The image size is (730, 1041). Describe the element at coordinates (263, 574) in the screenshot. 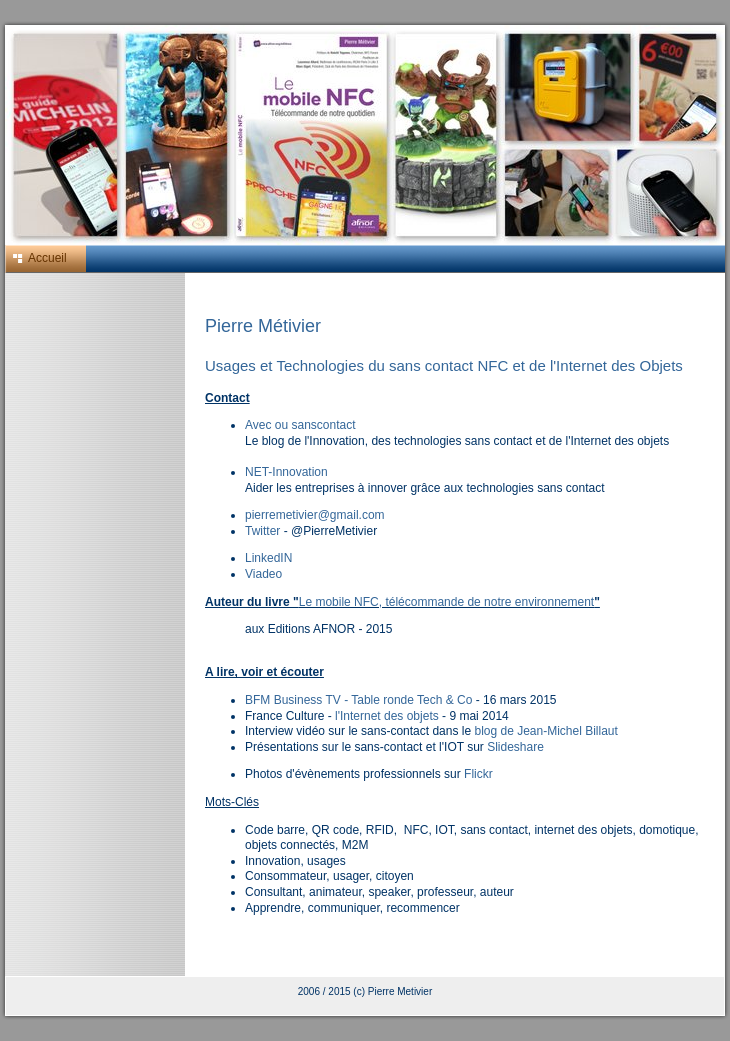

I see `Viadeo` at that location.